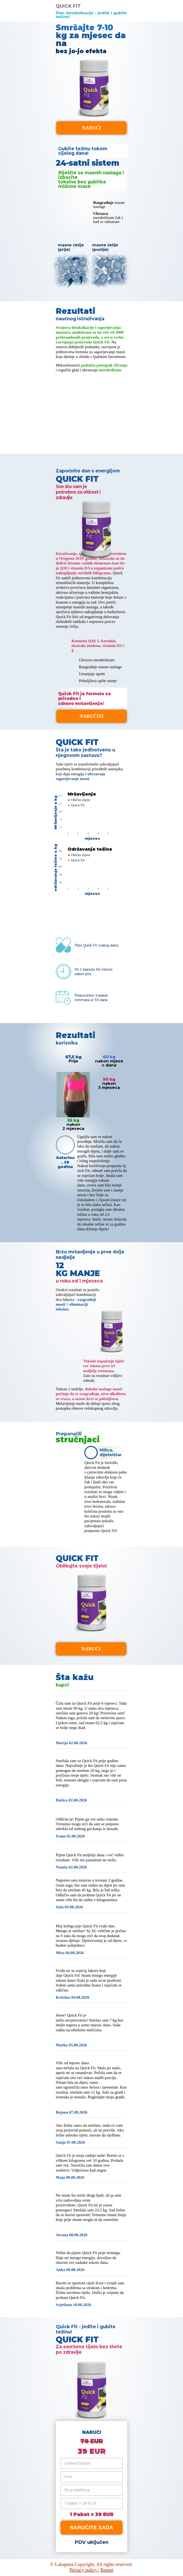 The height and width of the screenshot is (2576, 183). I want to click on NARUČITE SADA, so click(91, 2527).